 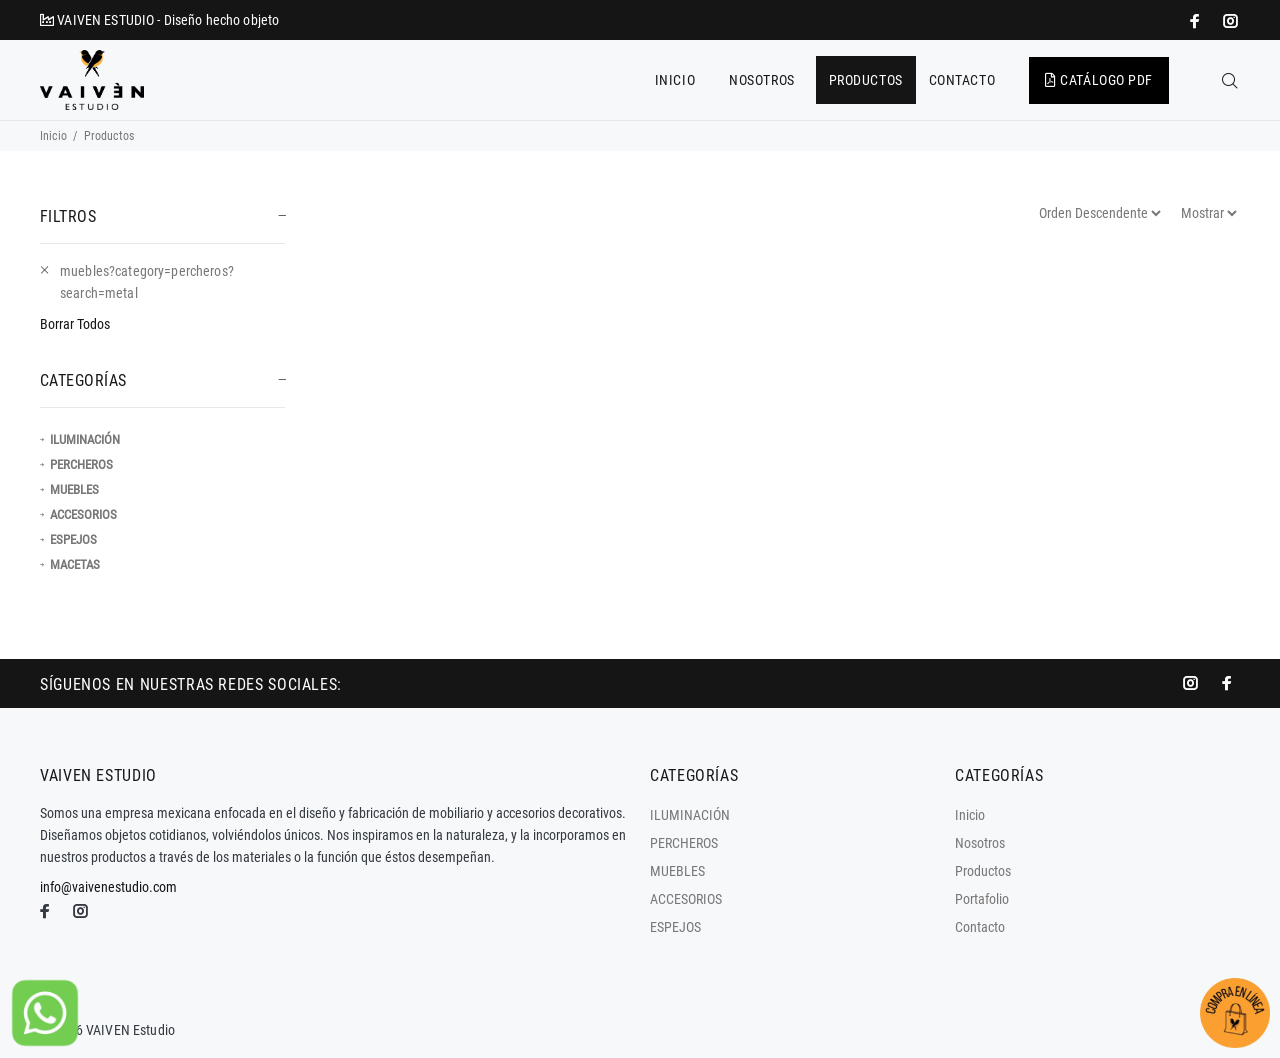 I want to click on CONTACTO, so click(x=962, y=80).